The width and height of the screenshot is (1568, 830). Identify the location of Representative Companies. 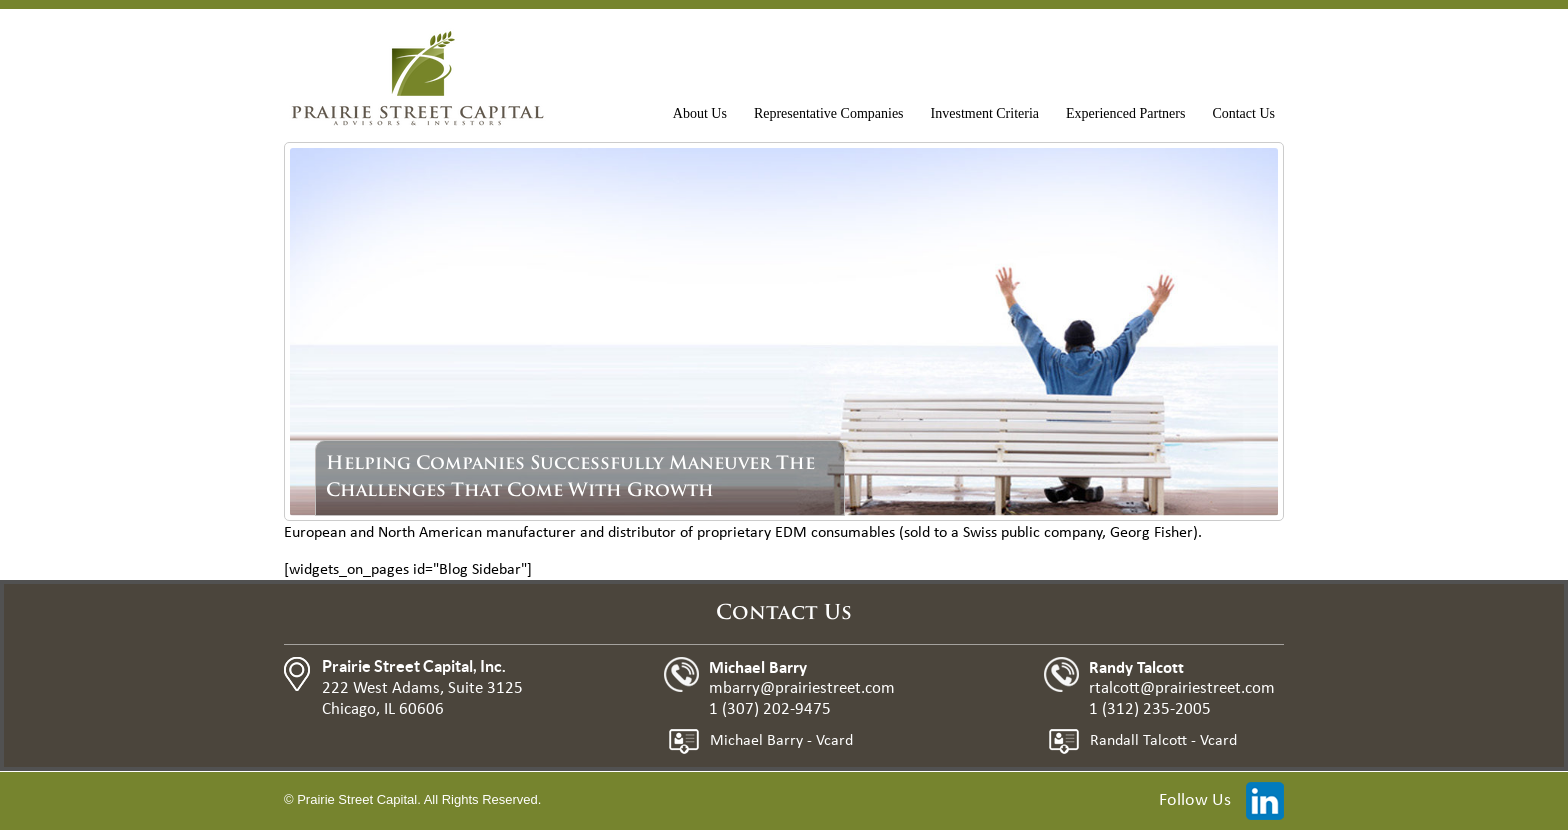
(829, 113).